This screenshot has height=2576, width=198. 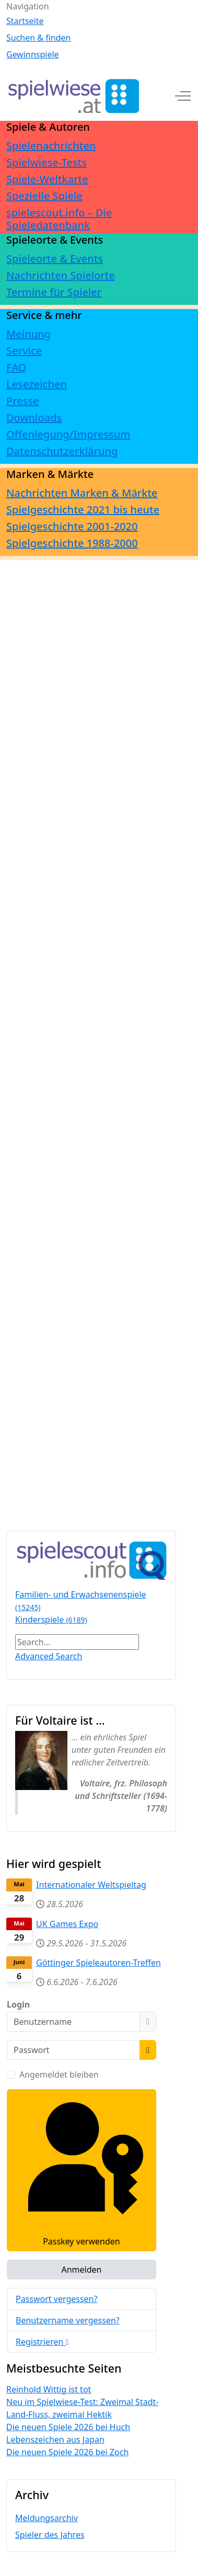 What do you see at coordinates (91, 1884) in the screenshot?
I see `Internationaler Weltspieltag` at bounding box center [91, 1884].